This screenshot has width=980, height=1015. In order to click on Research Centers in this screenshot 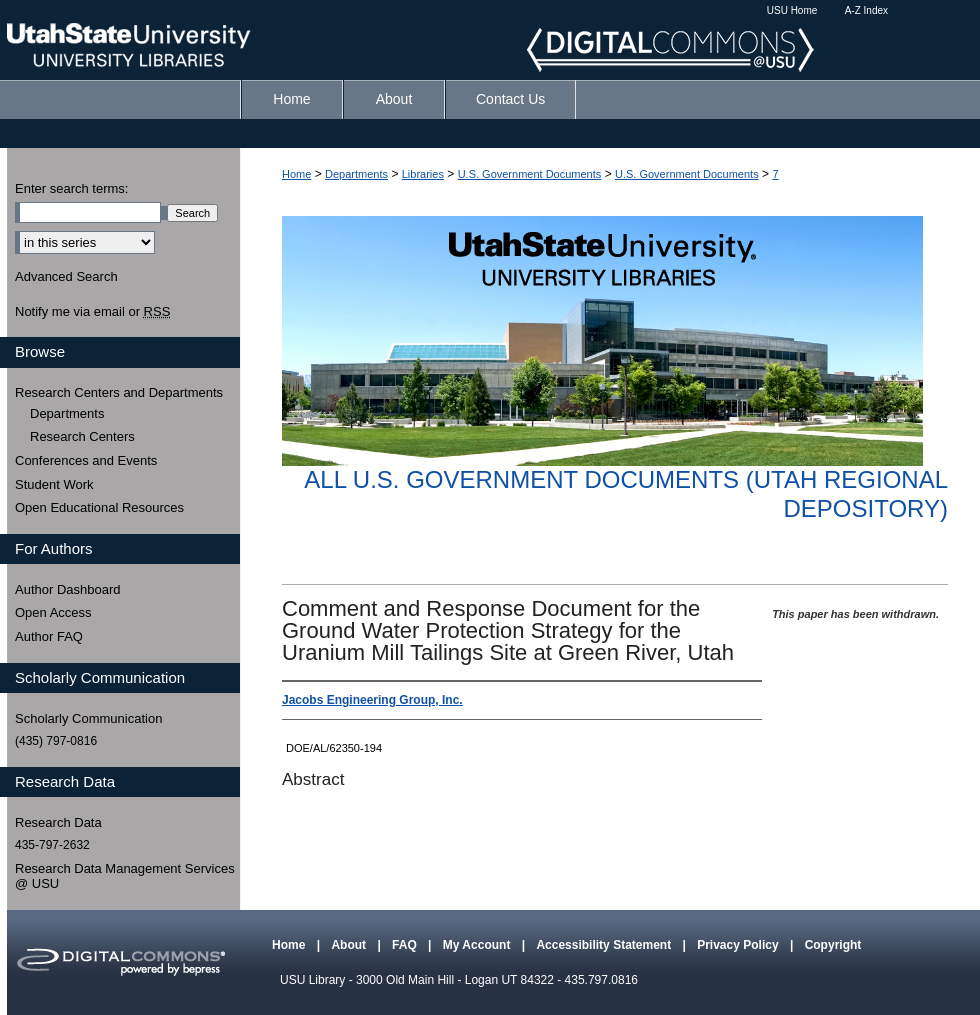, I will do `click(82, 436)`.